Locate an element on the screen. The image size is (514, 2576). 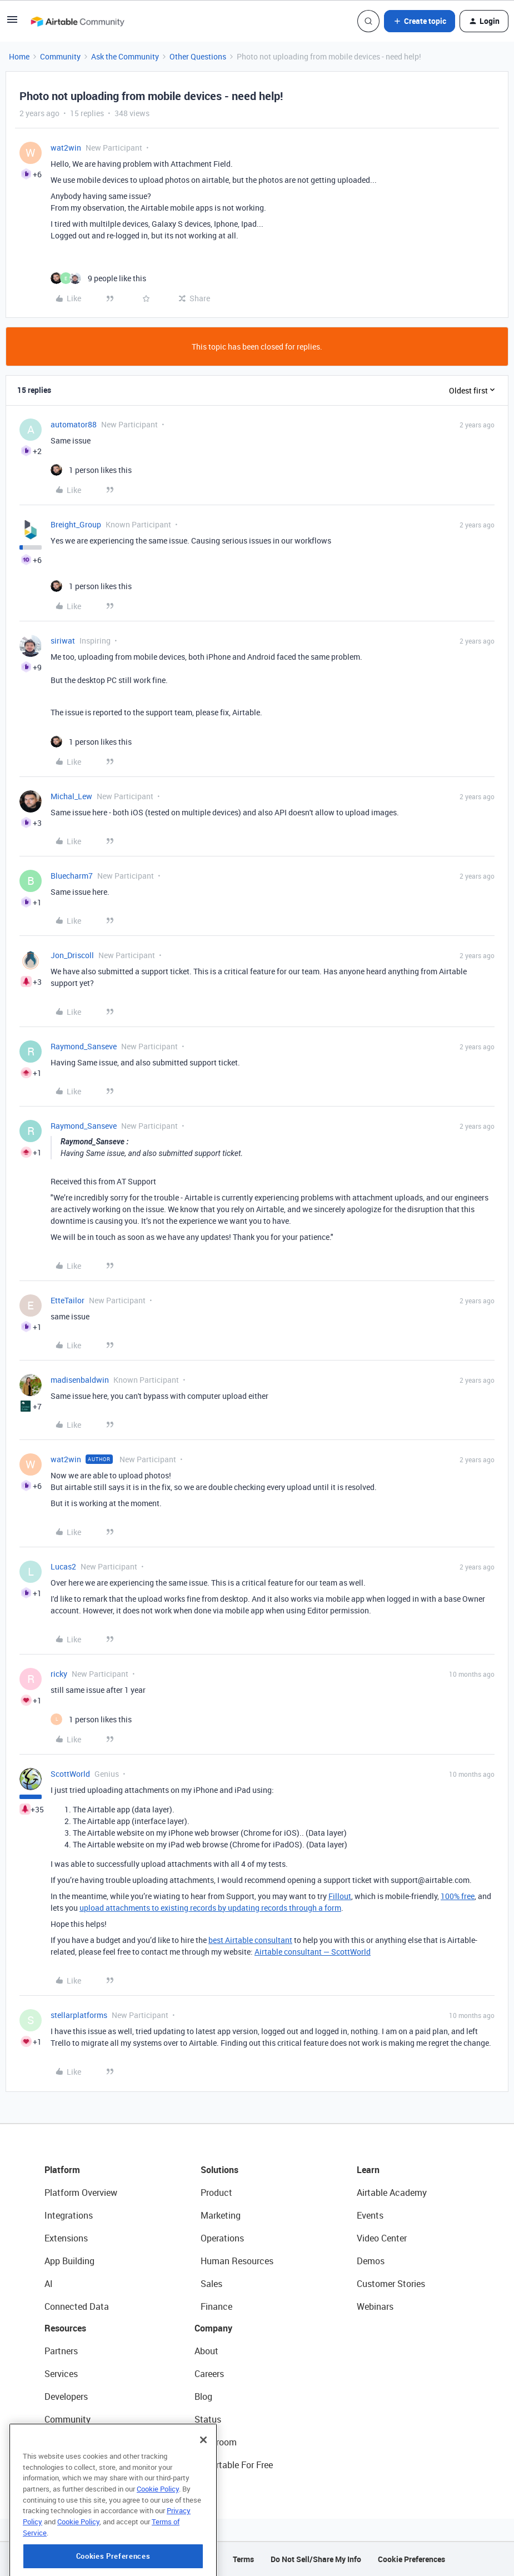
Marketing is located at coordinates (221, 2215).